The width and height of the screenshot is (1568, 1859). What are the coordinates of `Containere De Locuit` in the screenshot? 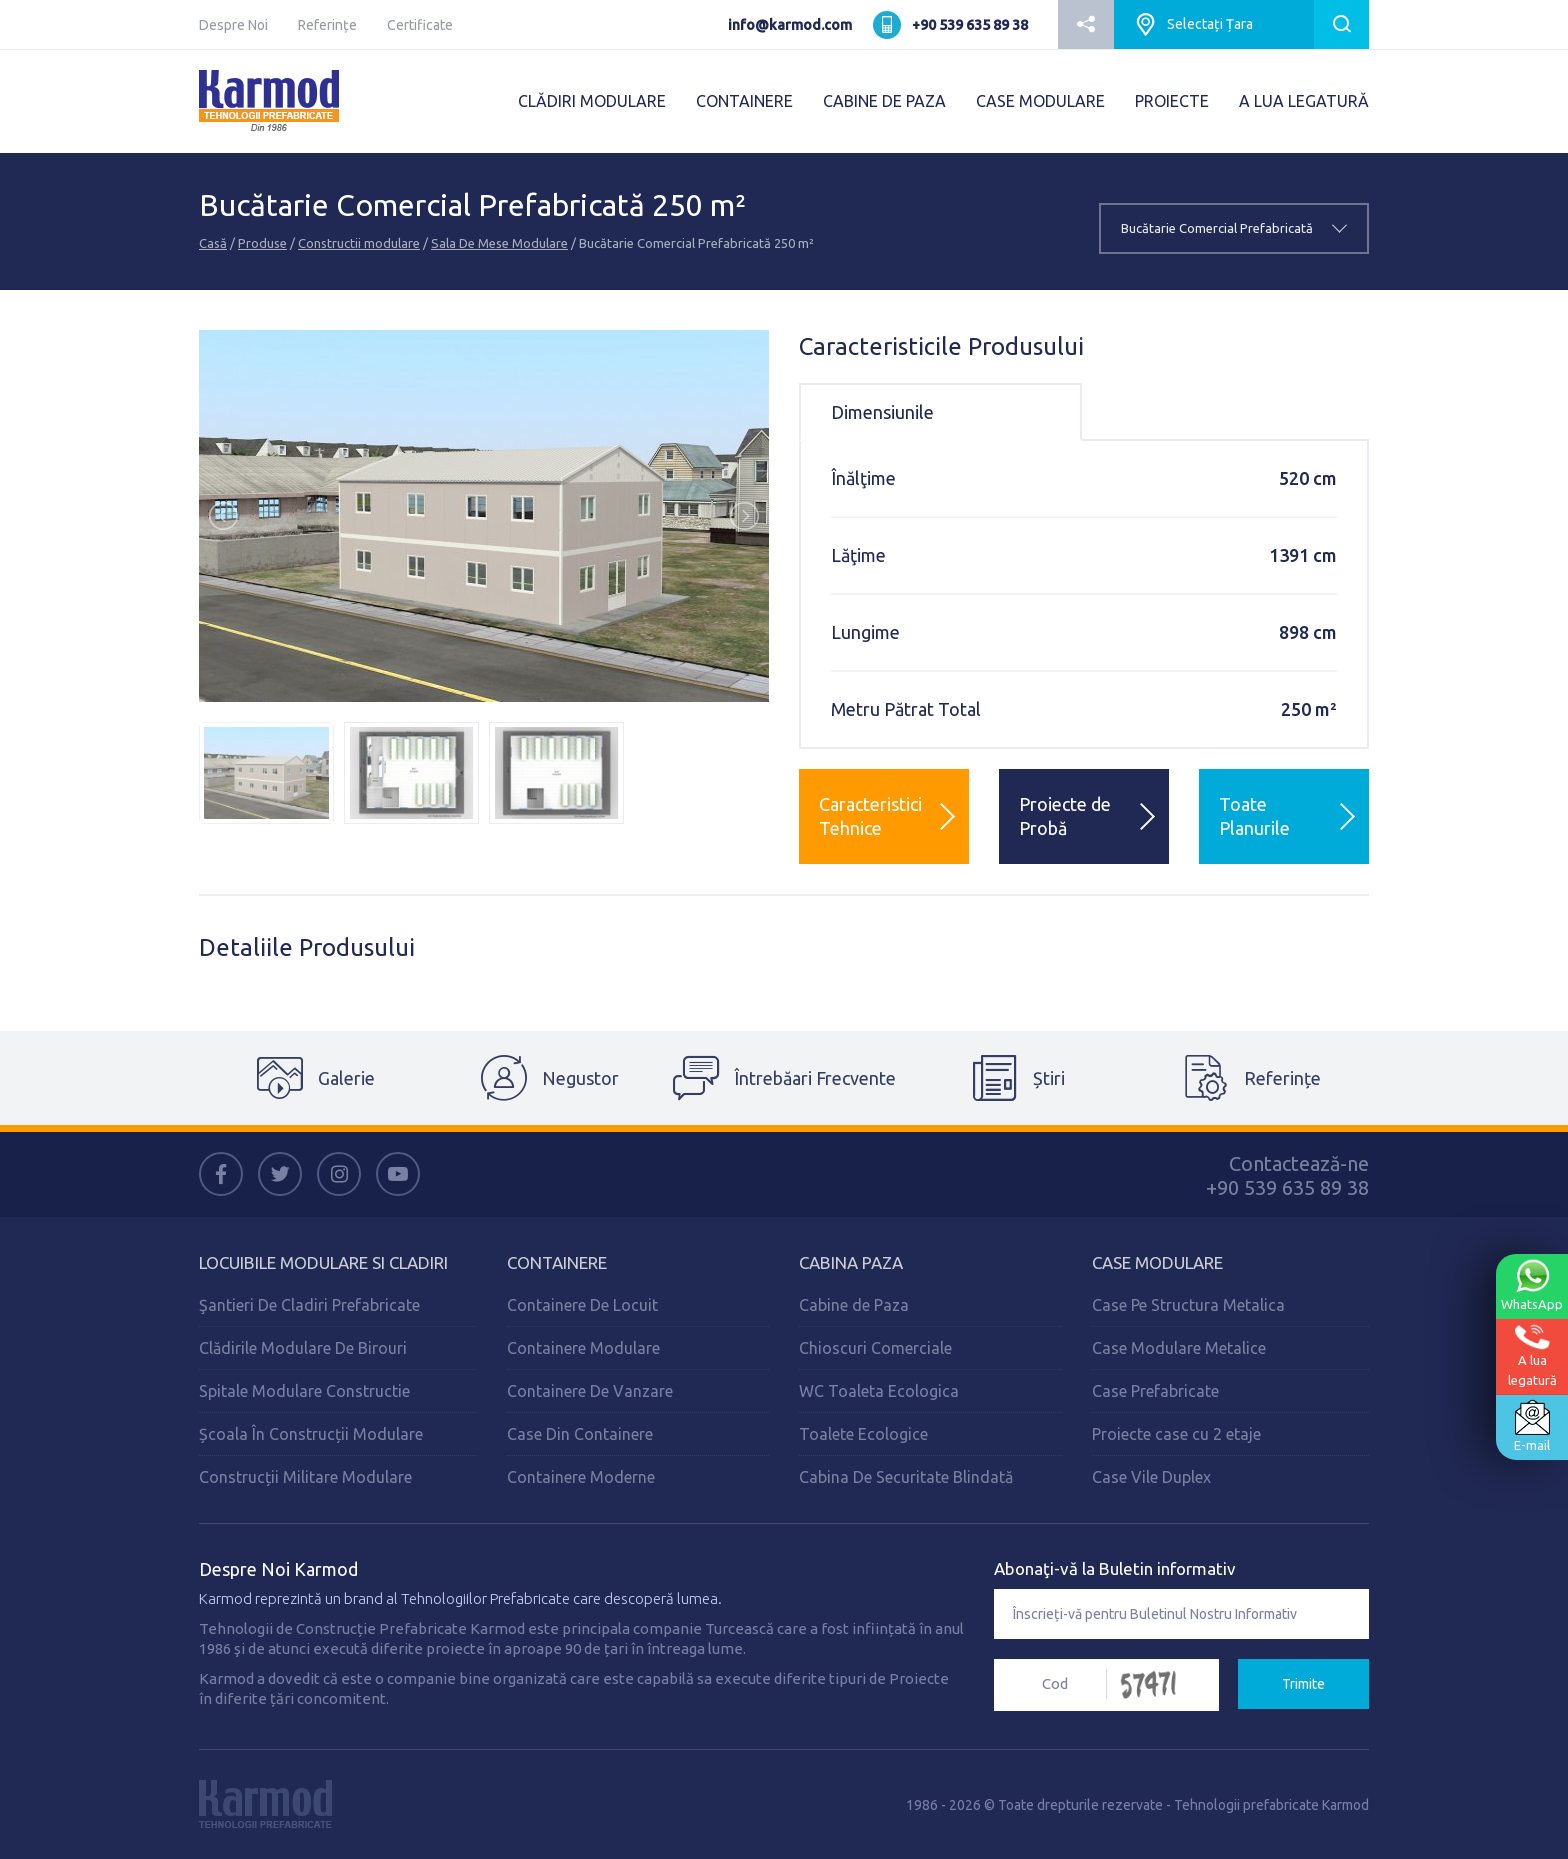 It's located at (582, 1305).